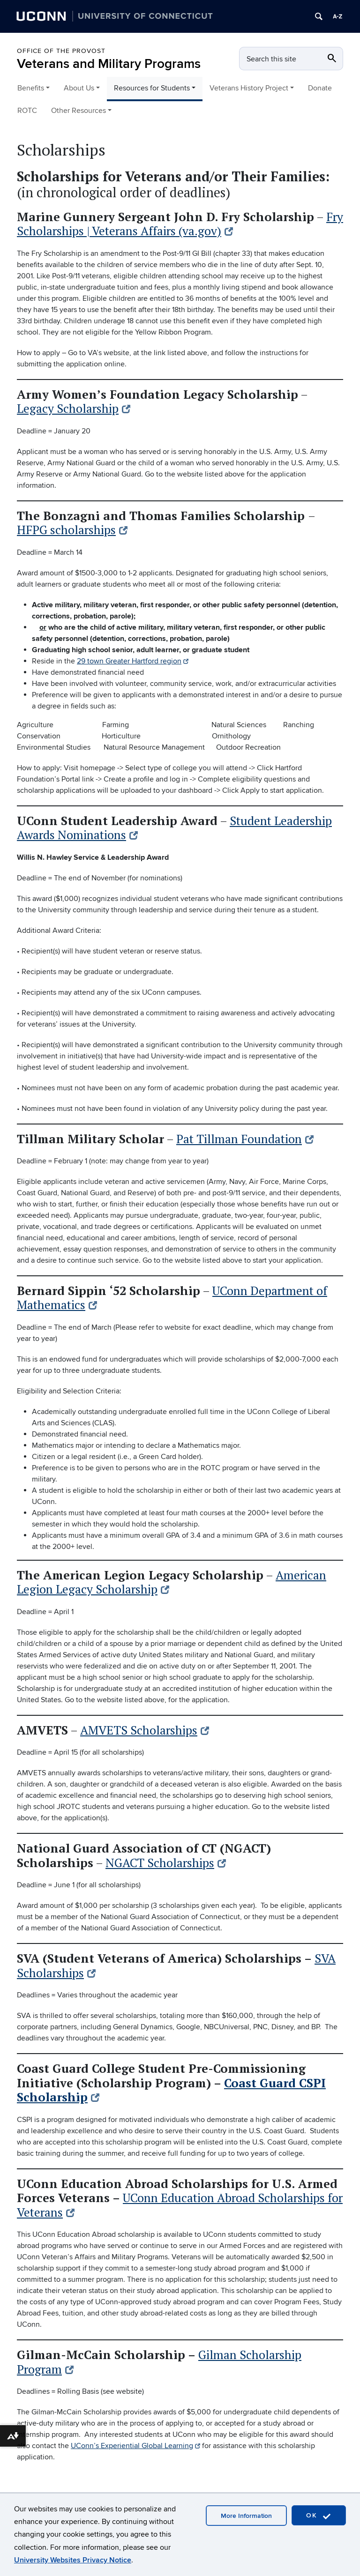 This screenshot has width=360, height=2576. Describe the element at coordinates (132, 661) in the screenshot. I see `29 town Greater Hartford region` at that location.